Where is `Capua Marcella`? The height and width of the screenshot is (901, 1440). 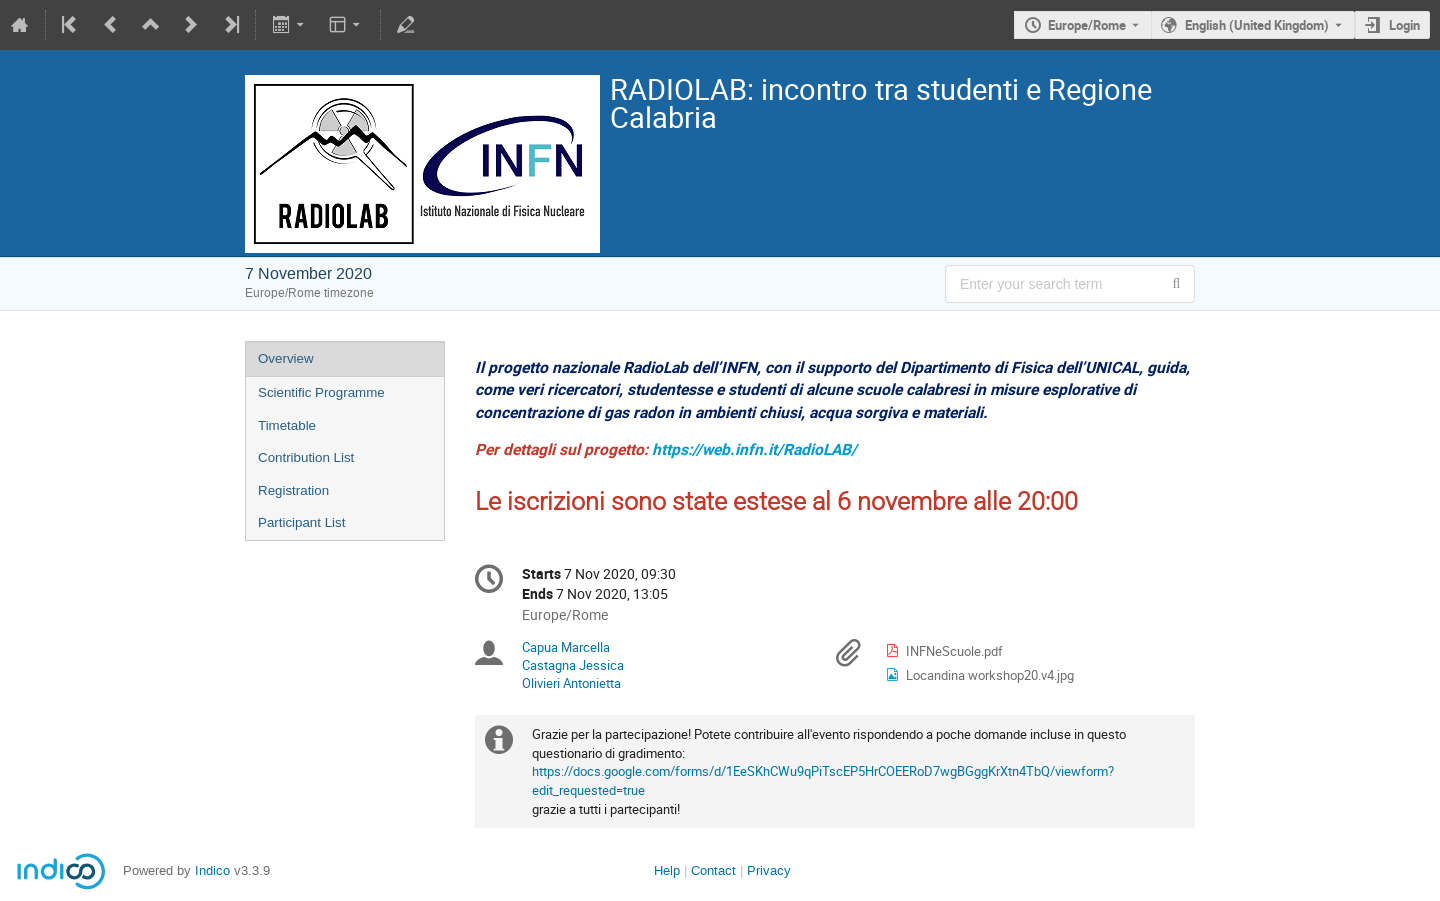
Capua Marcella is located at coordinates (566, 647).